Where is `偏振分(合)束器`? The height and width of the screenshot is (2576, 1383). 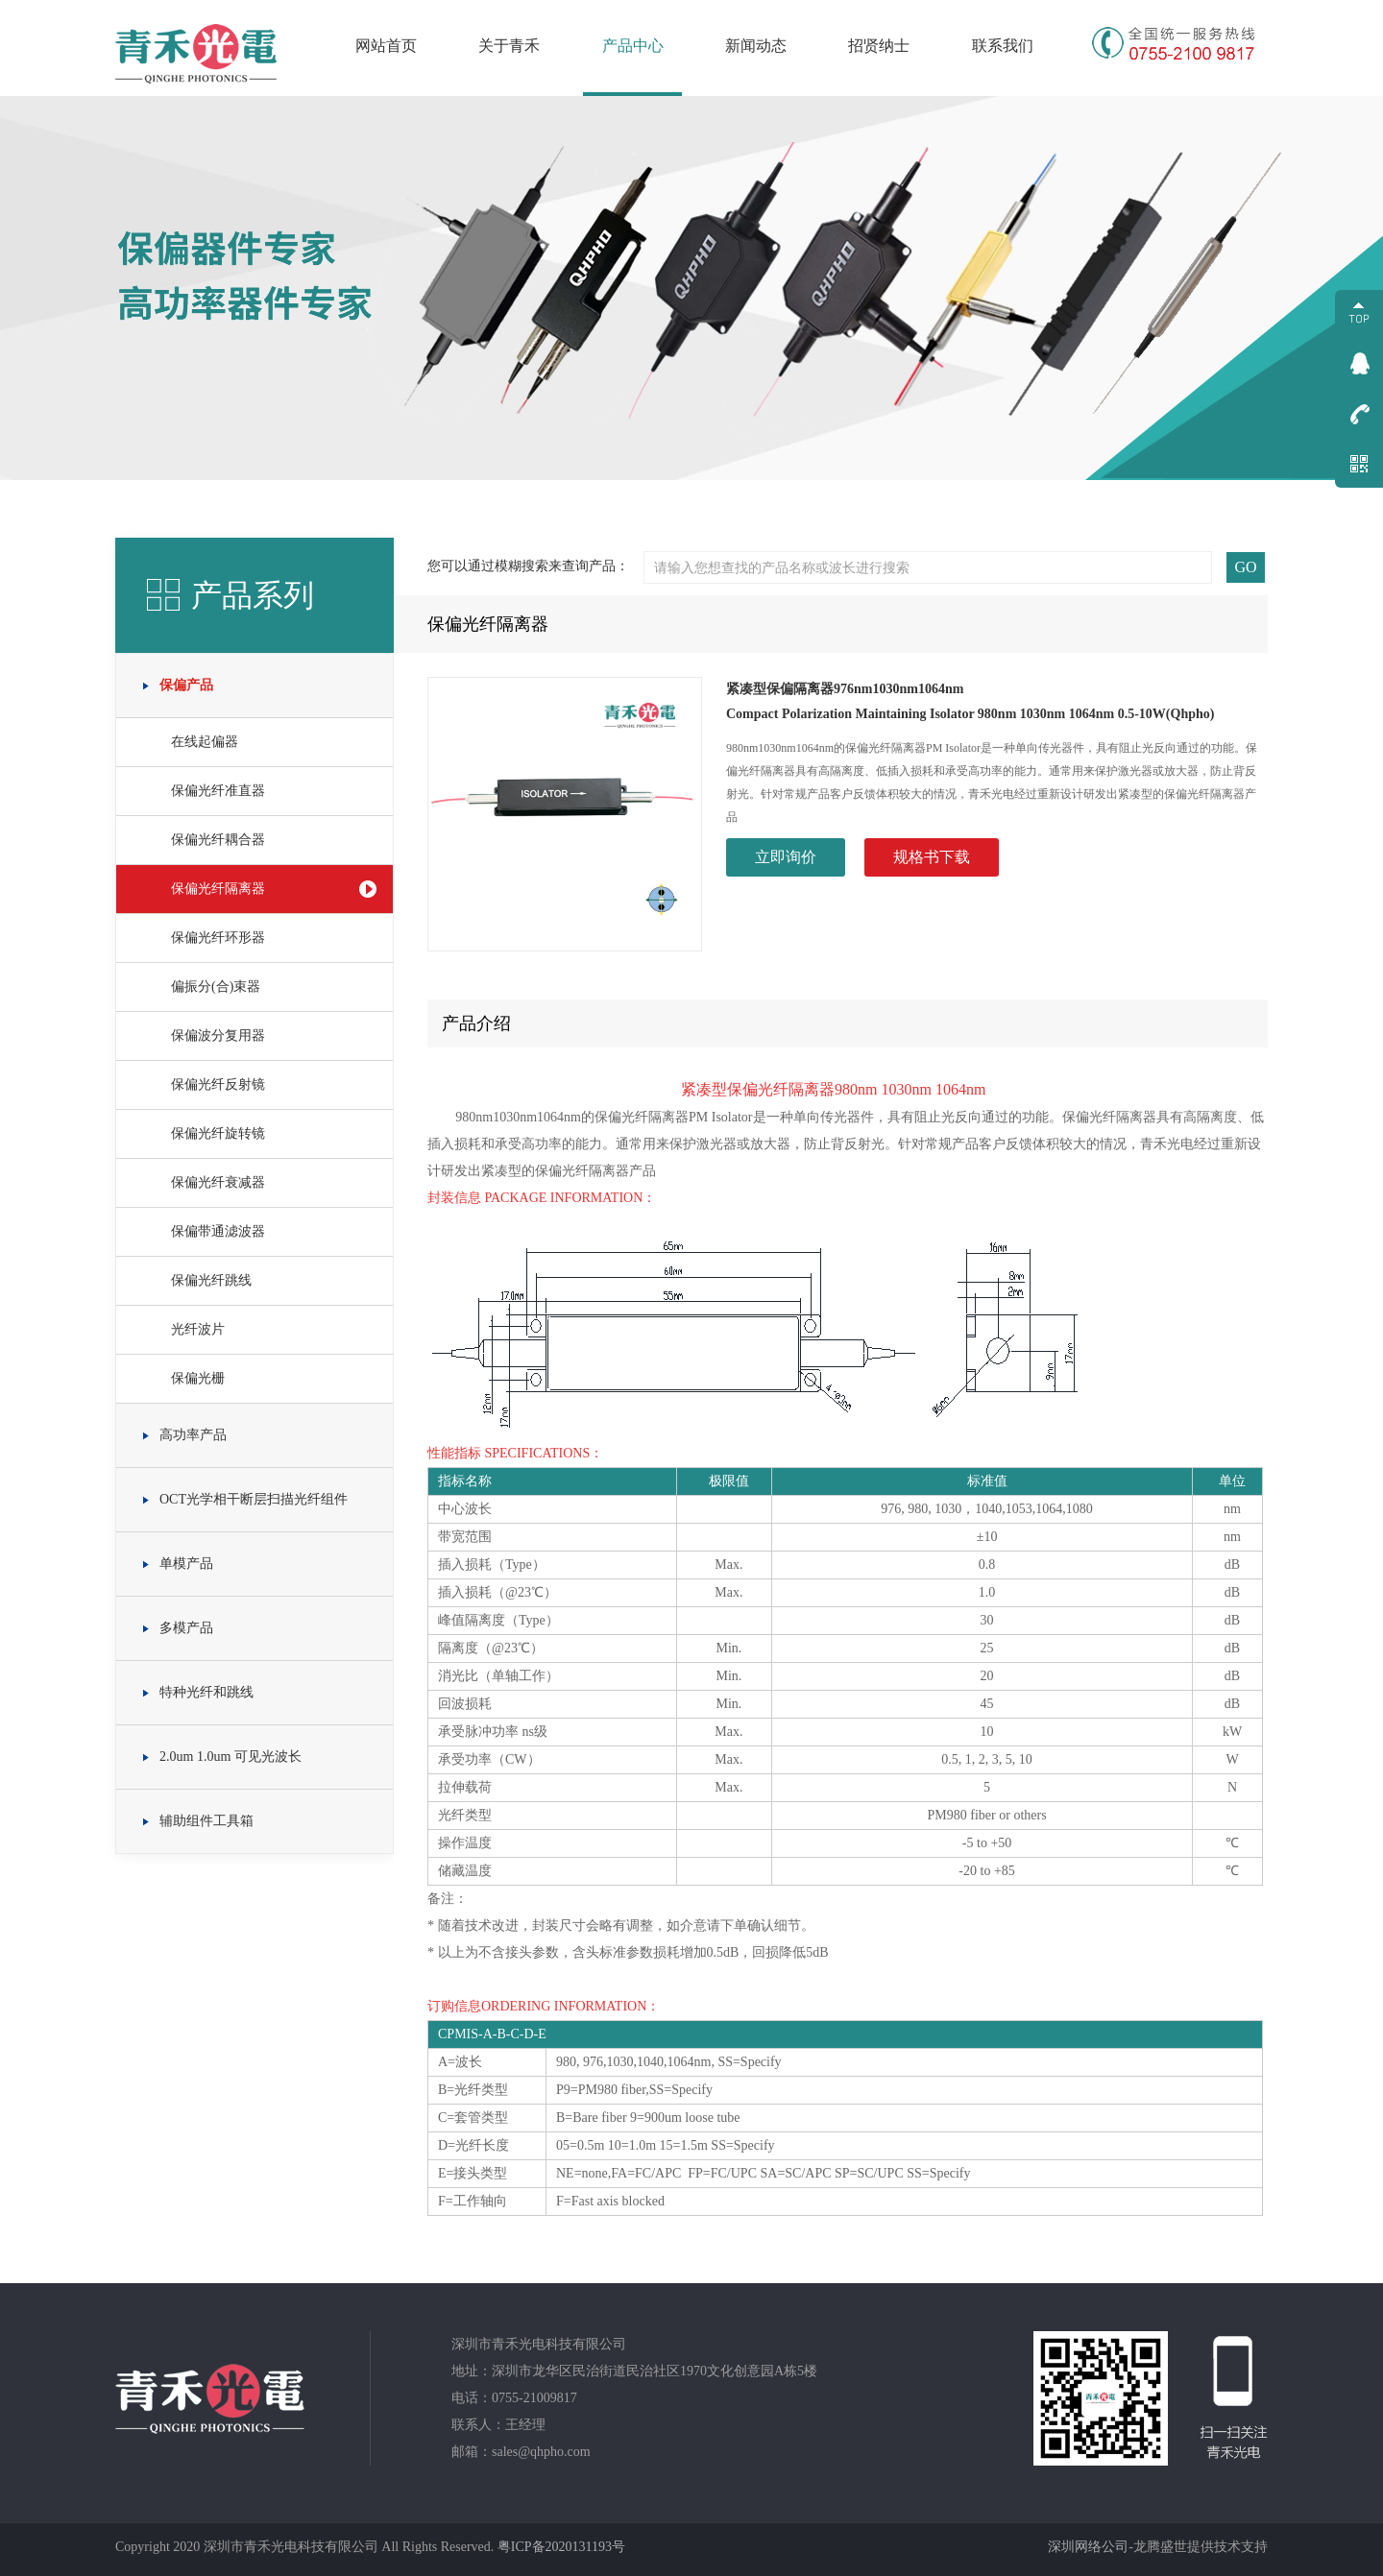 偏振分(合)束器 is located at coordinates (215, 986).